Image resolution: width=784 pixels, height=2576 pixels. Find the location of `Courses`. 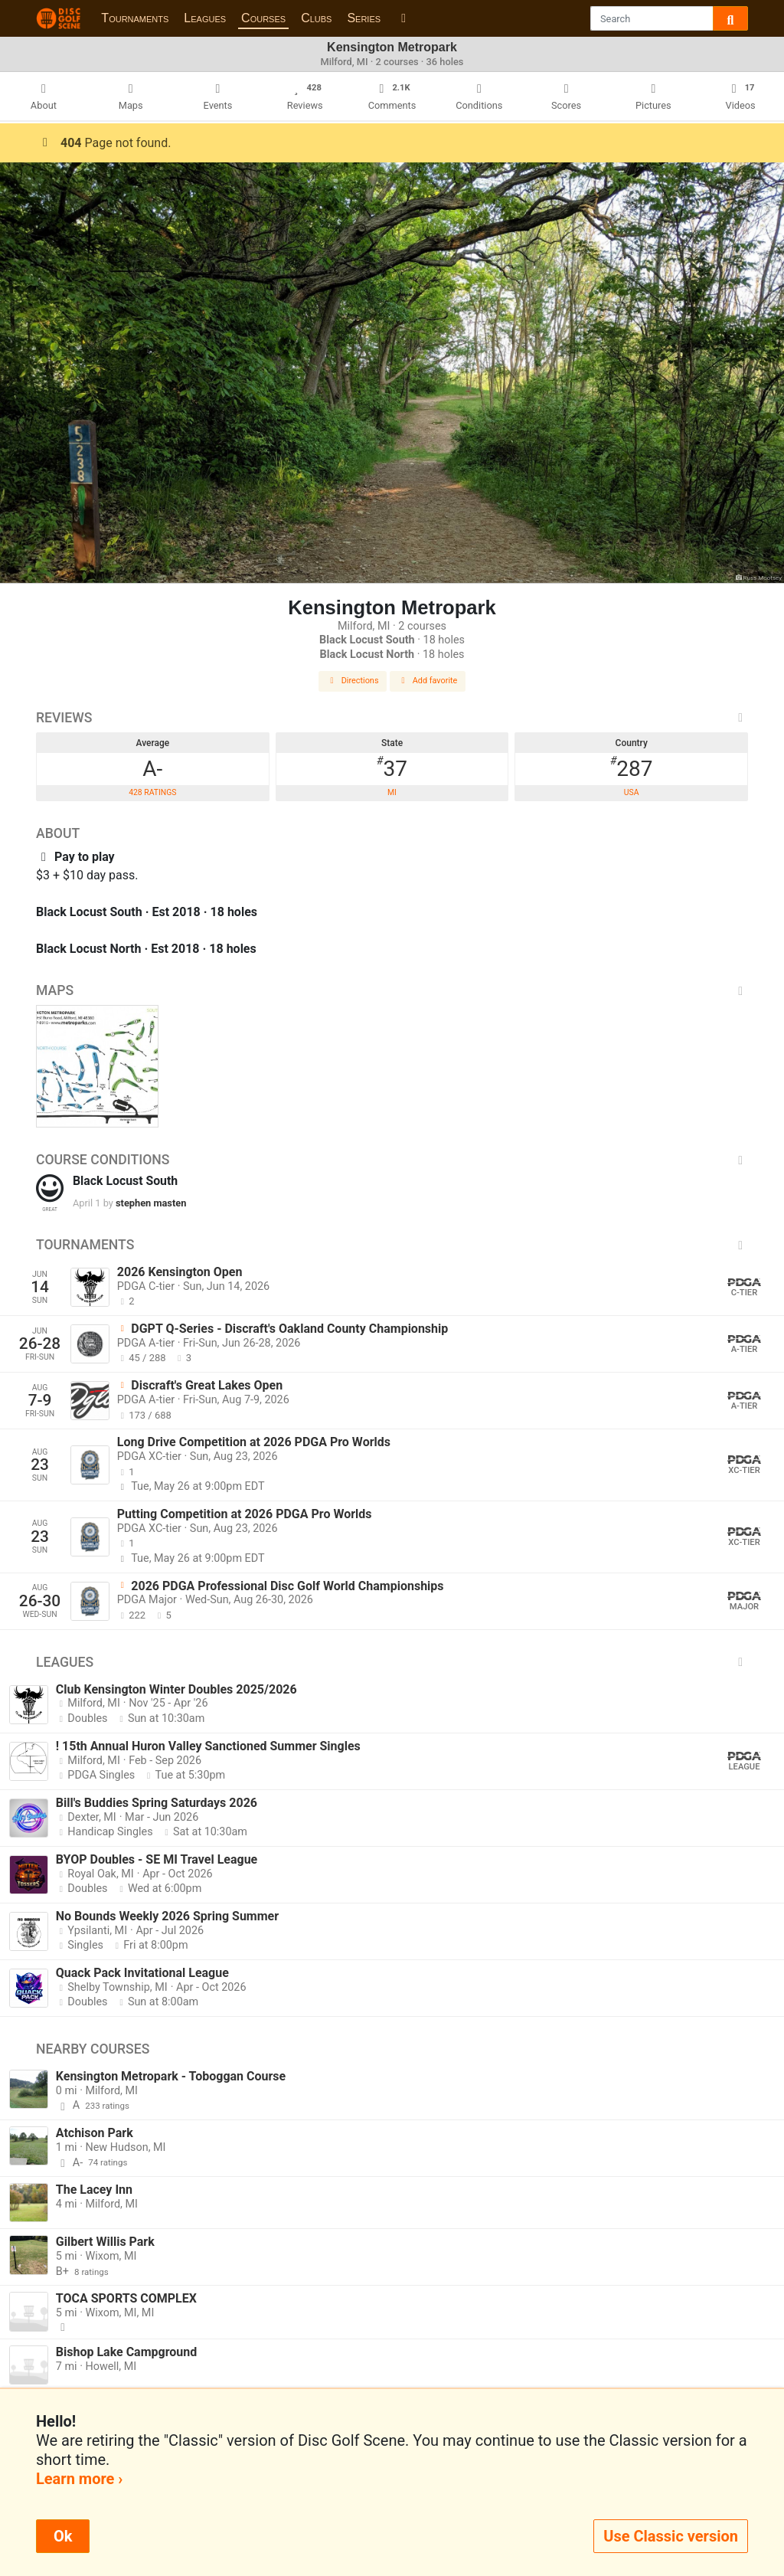

Courses is located at coordinates (263, 18).